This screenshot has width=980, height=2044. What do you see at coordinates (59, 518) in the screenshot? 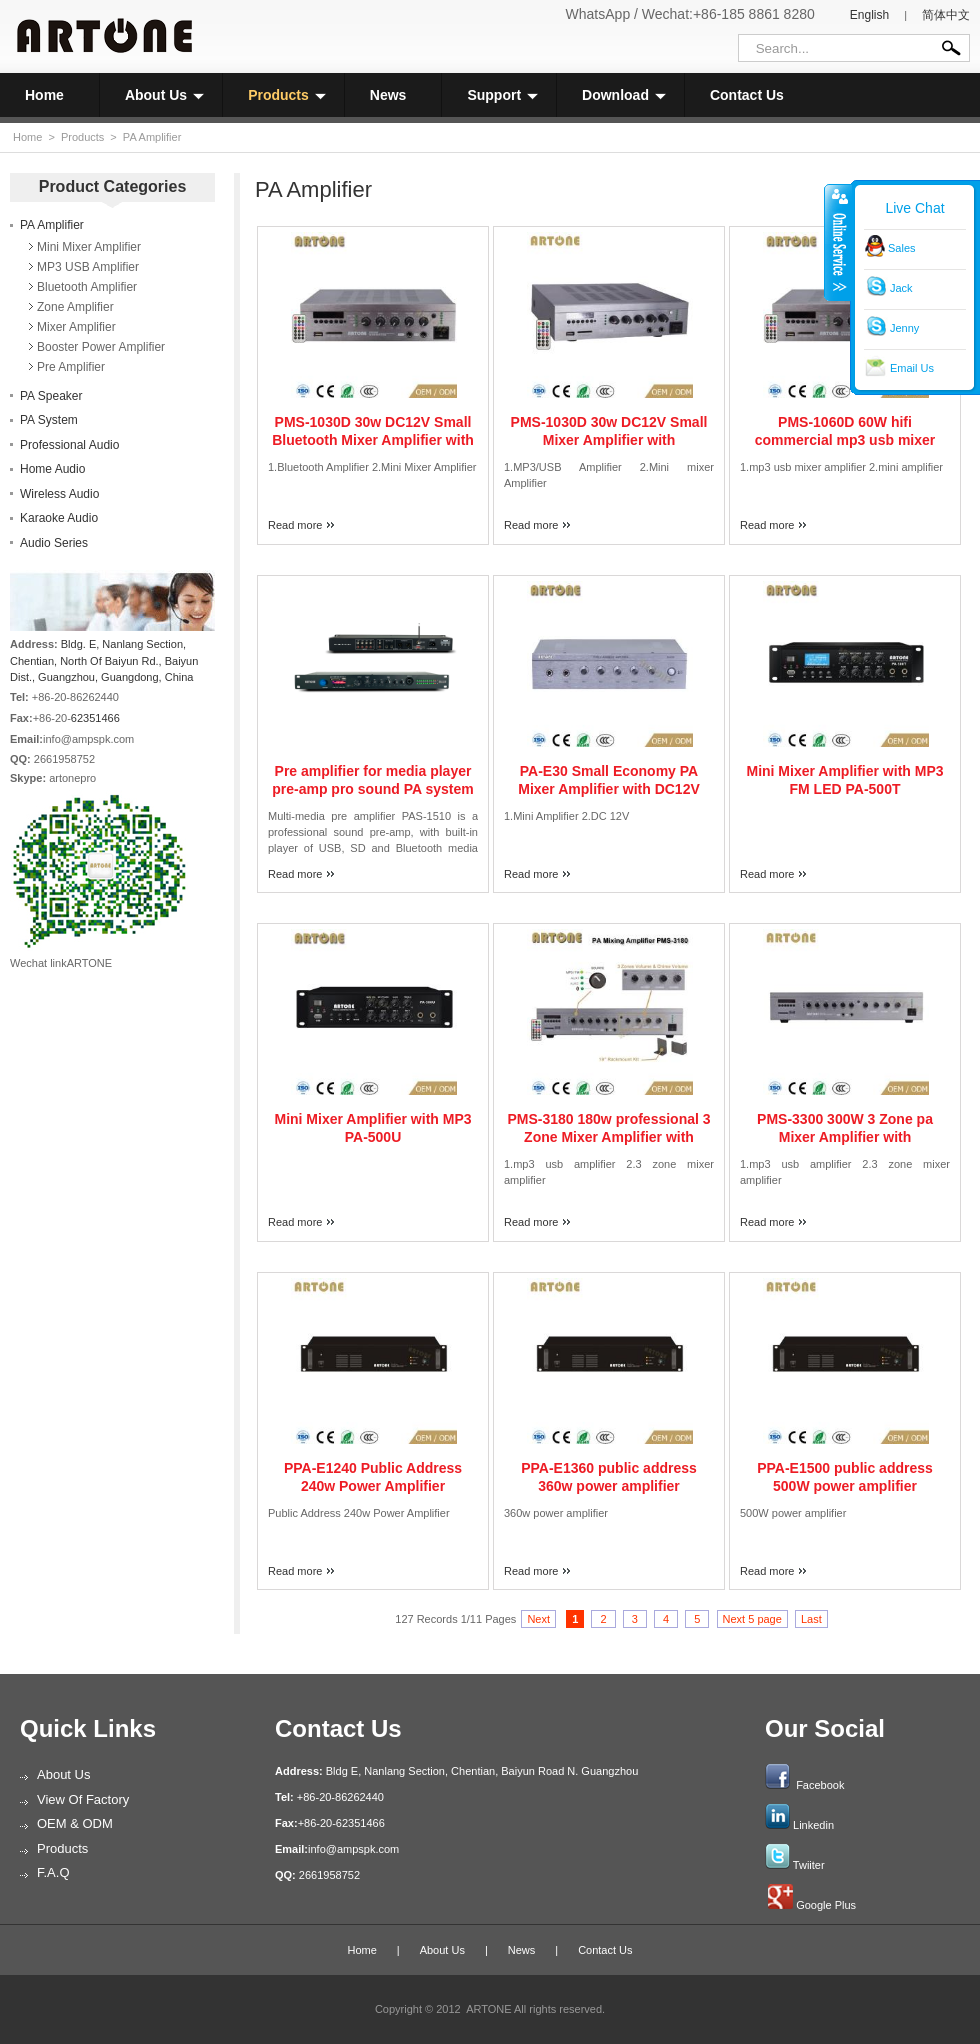
I see `Karaoke Audio` at bounding box center [59, 518].